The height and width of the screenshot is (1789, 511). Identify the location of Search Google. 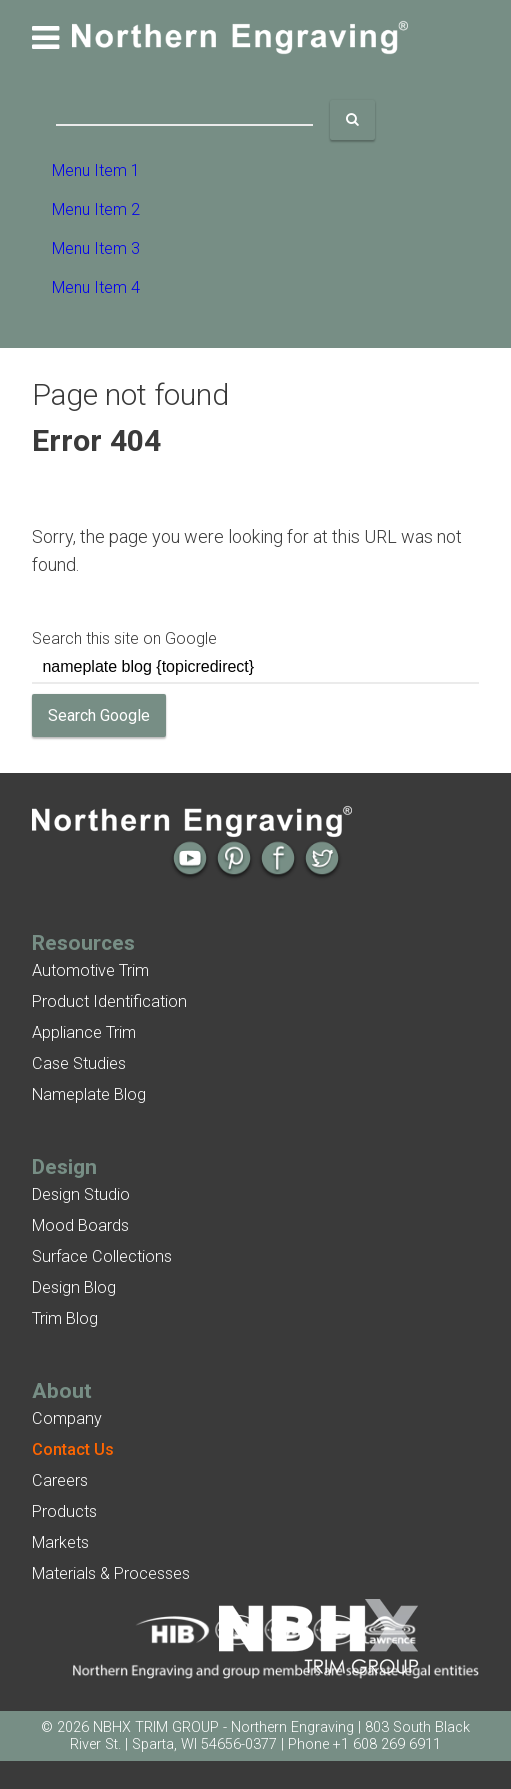
(99, 715).